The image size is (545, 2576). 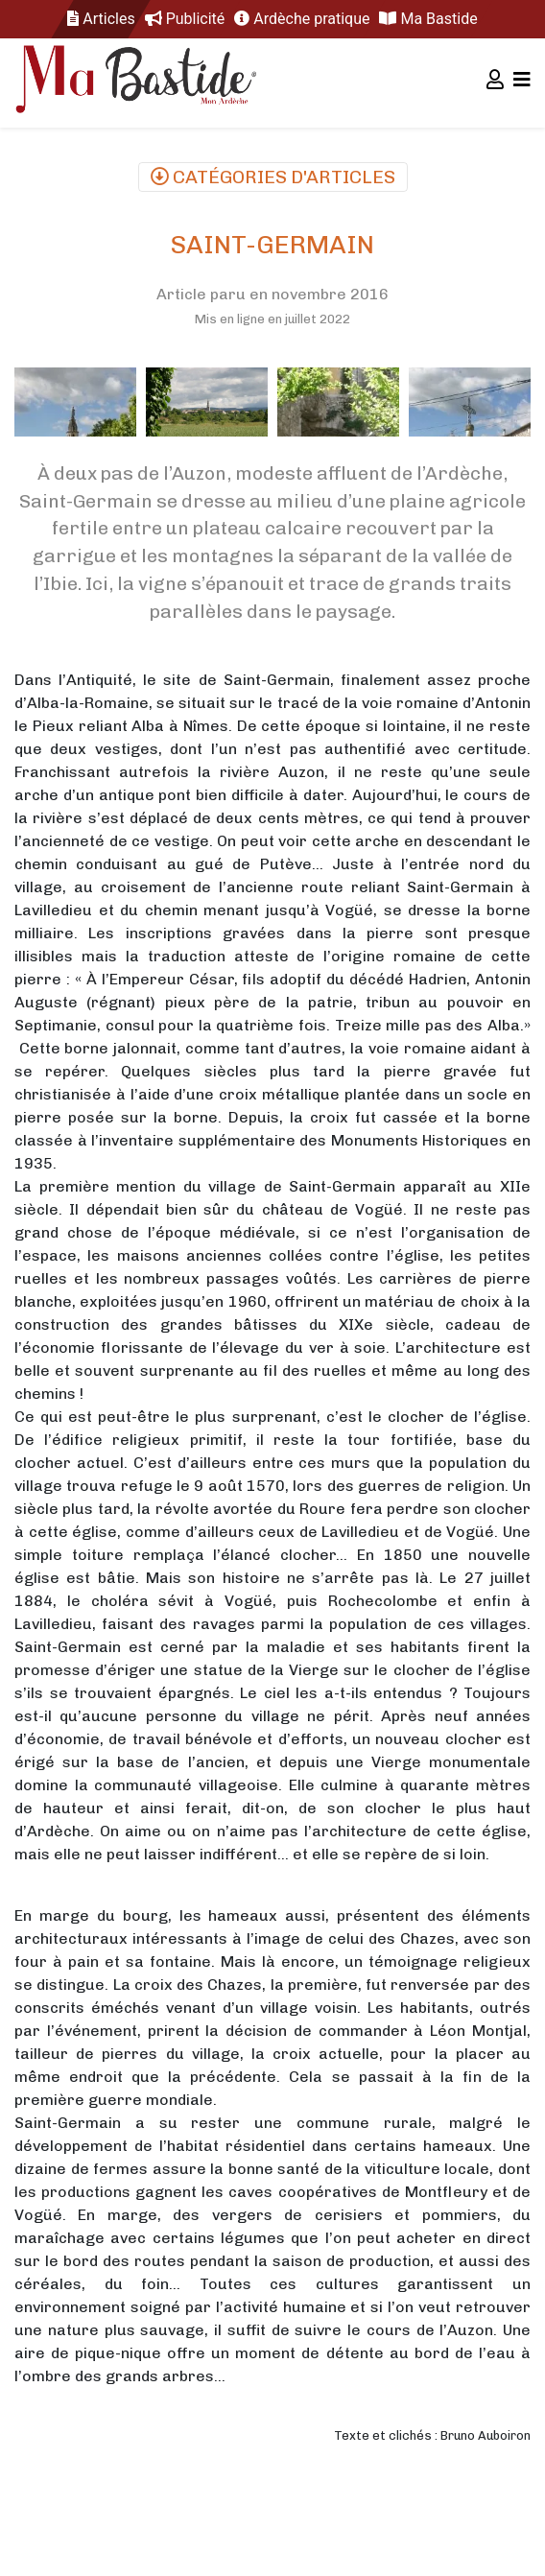 I want to click on Articles, so click(x=100, y=19).